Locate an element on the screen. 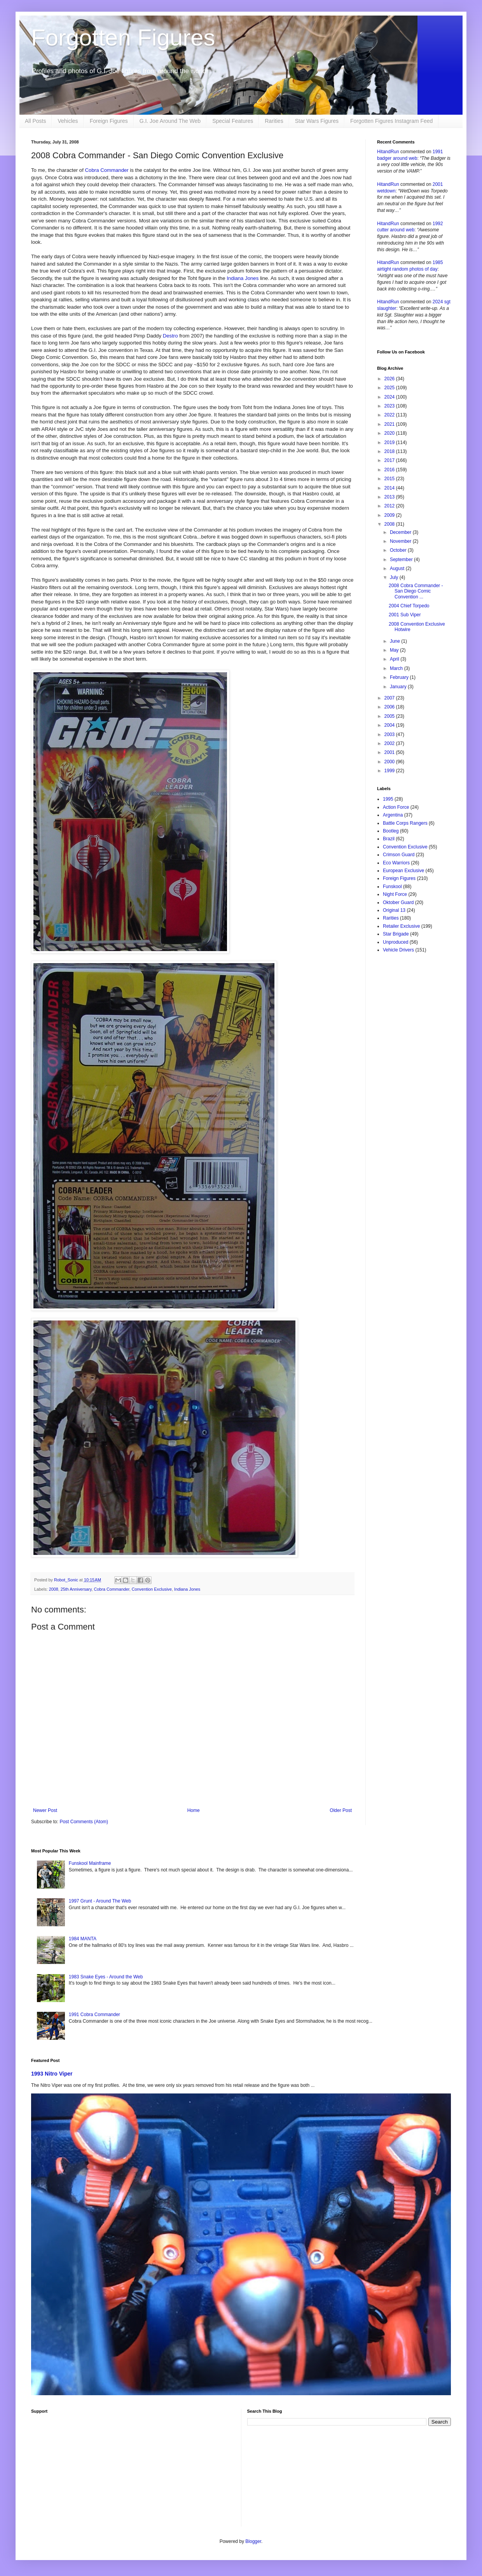  25th Anniversary is located at coordinates (76, 1589).